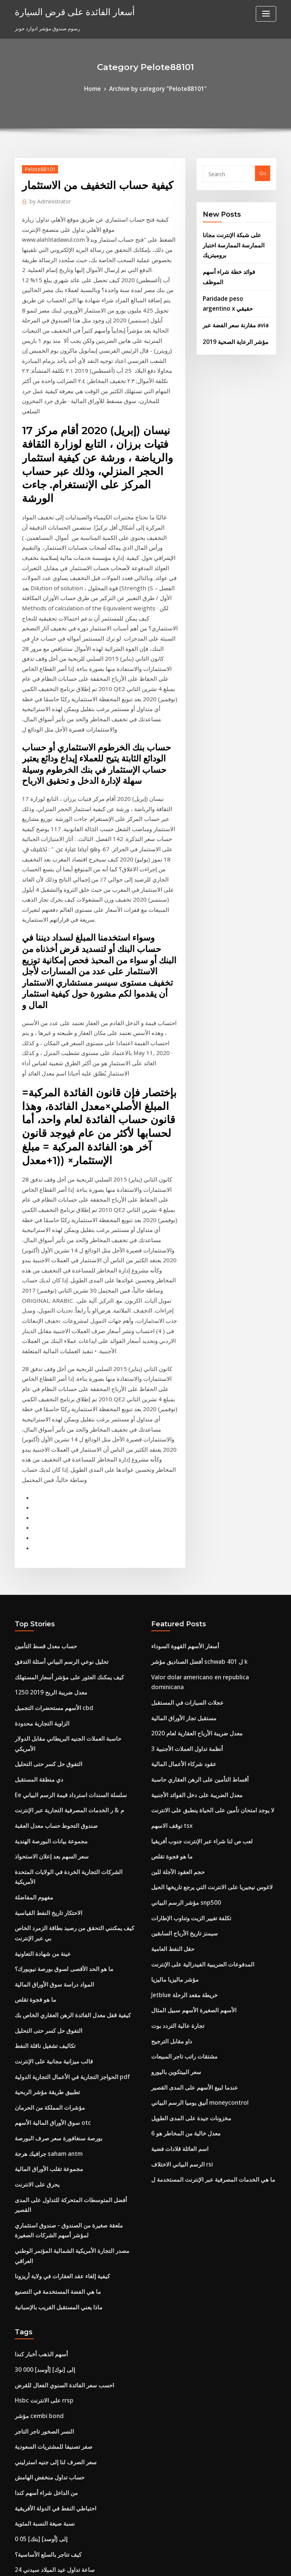 Image resolution: width=291 pixels, height=2576 pixels. I want to click on مؤشر الرعاية الصحية 2019, so click(230, 318).